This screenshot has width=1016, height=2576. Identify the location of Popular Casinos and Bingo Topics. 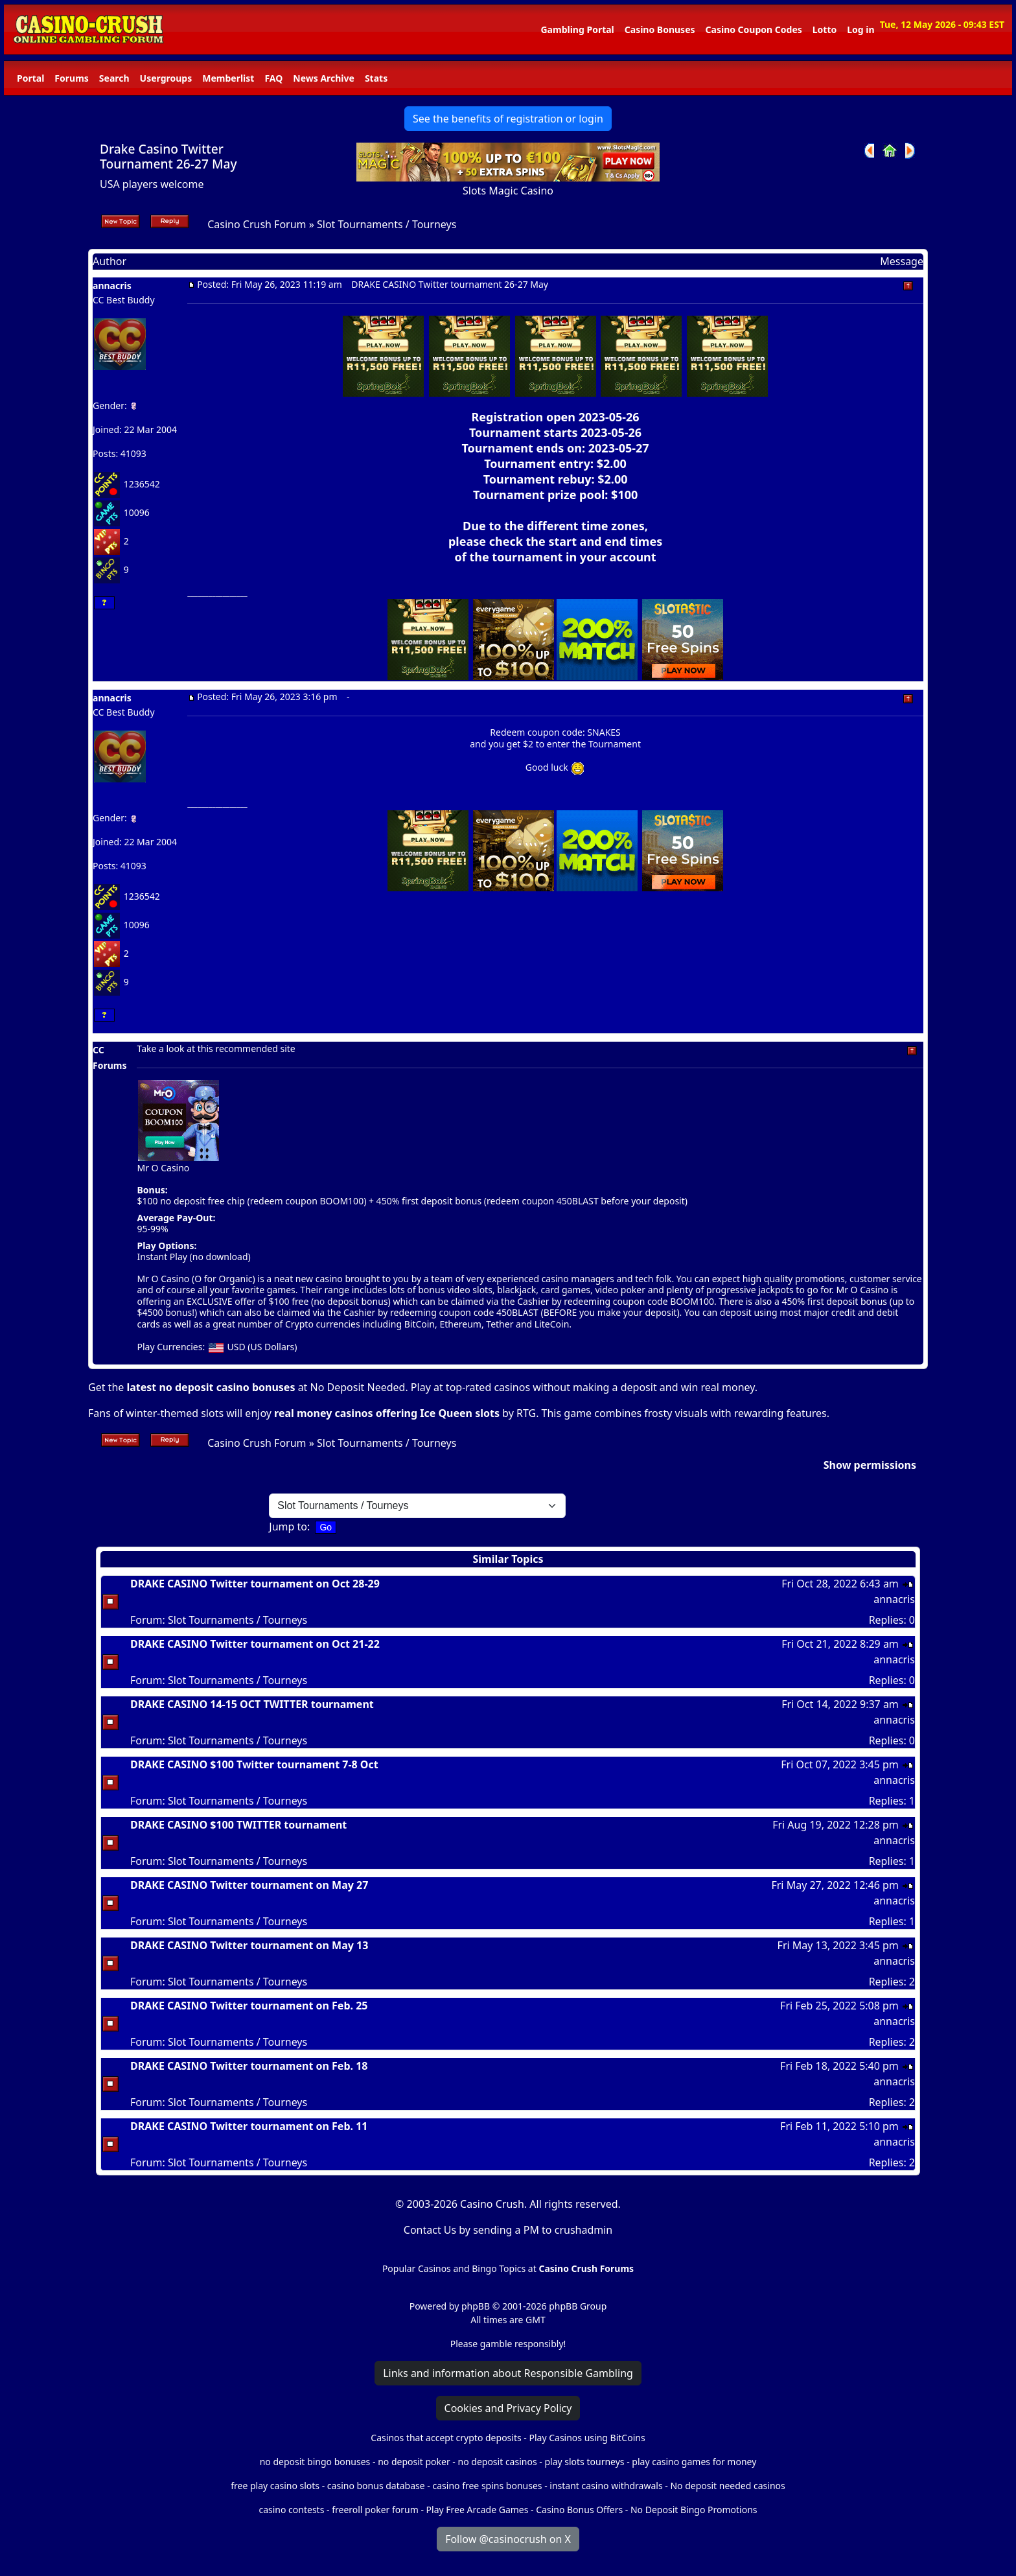
(453, 2268).